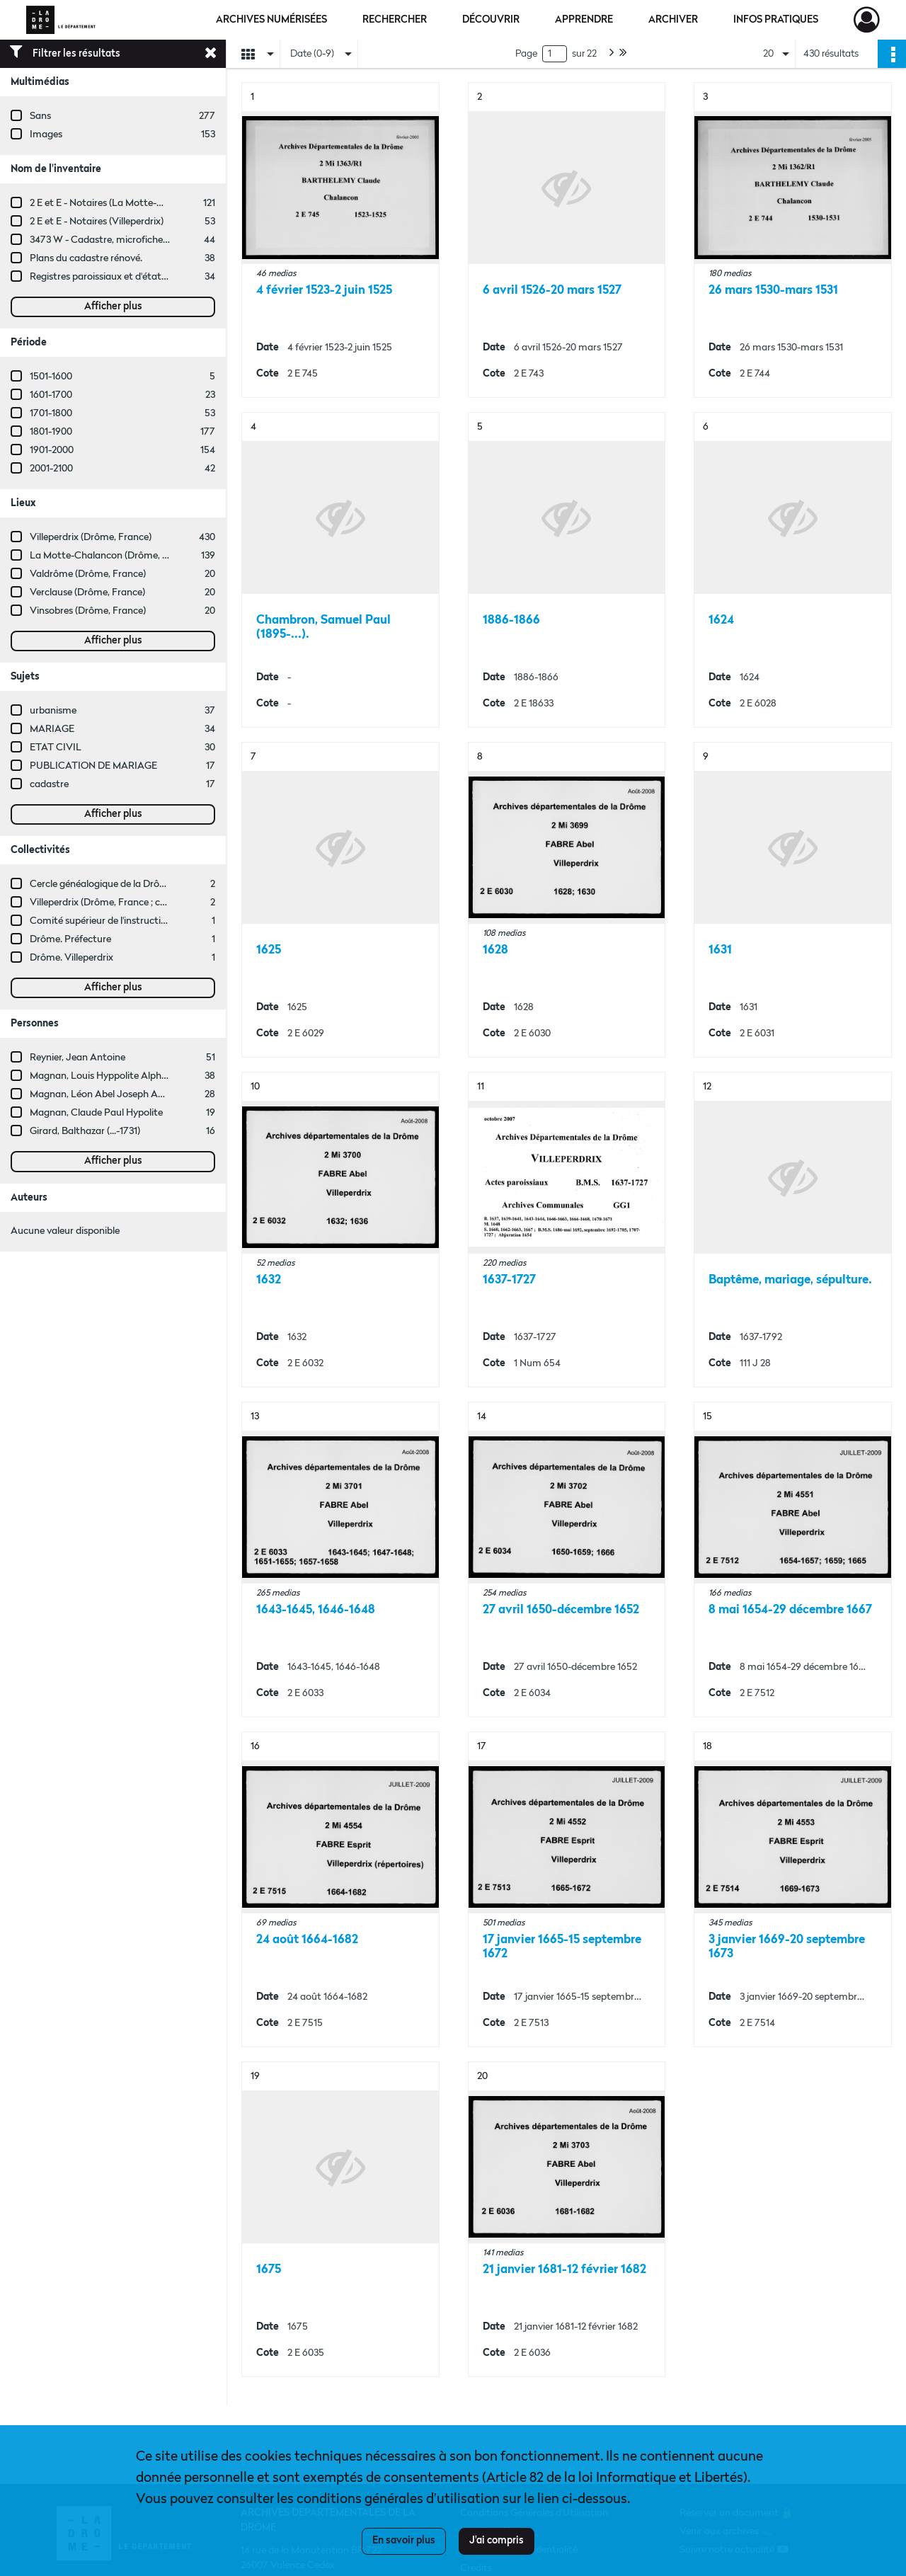 The image size is (906, 2576). I want to click on Images, so click(46, 134).